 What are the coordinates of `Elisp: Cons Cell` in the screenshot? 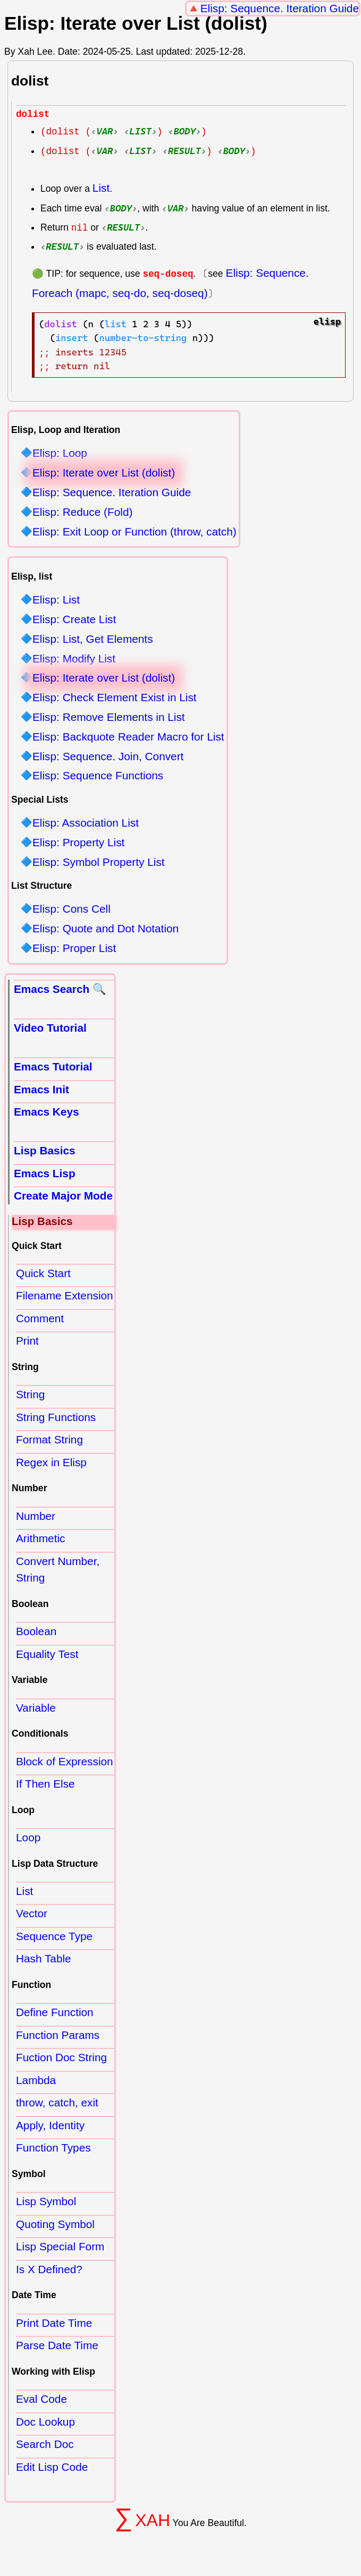 It's located at (71, 910).